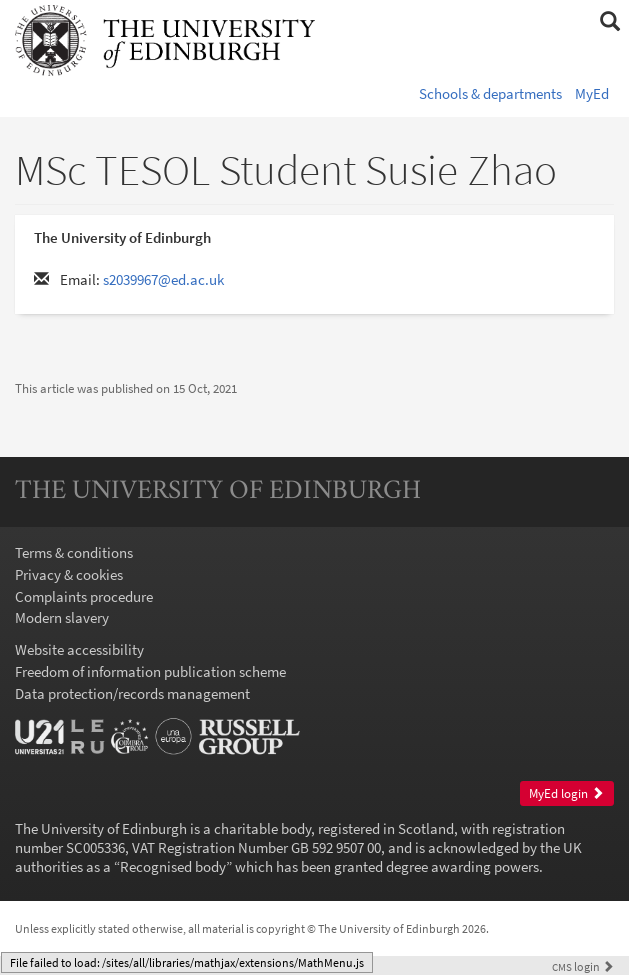 The image size is (629, 975). What do you see at coordinates (62, 617) in the screenshot?
I see `Modern slavery` at bounding box center [62, 617].